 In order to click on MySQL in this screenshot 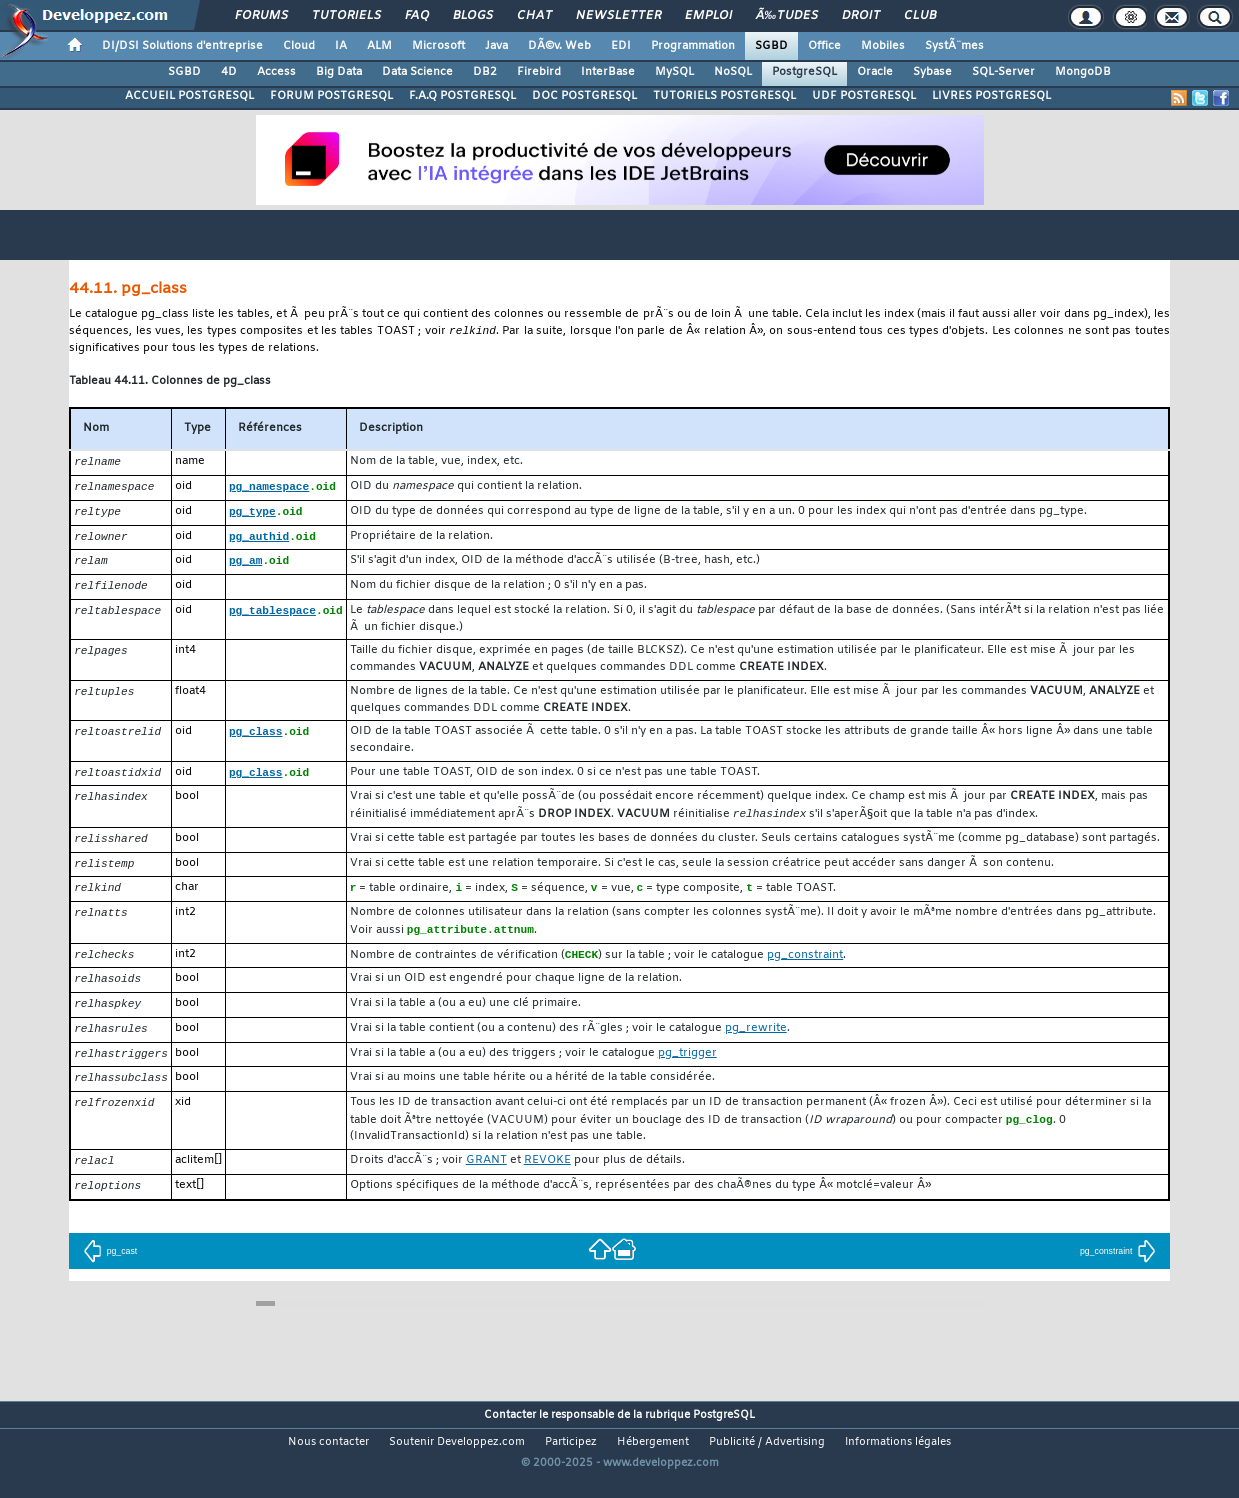, I will do `click(674, 72)`.